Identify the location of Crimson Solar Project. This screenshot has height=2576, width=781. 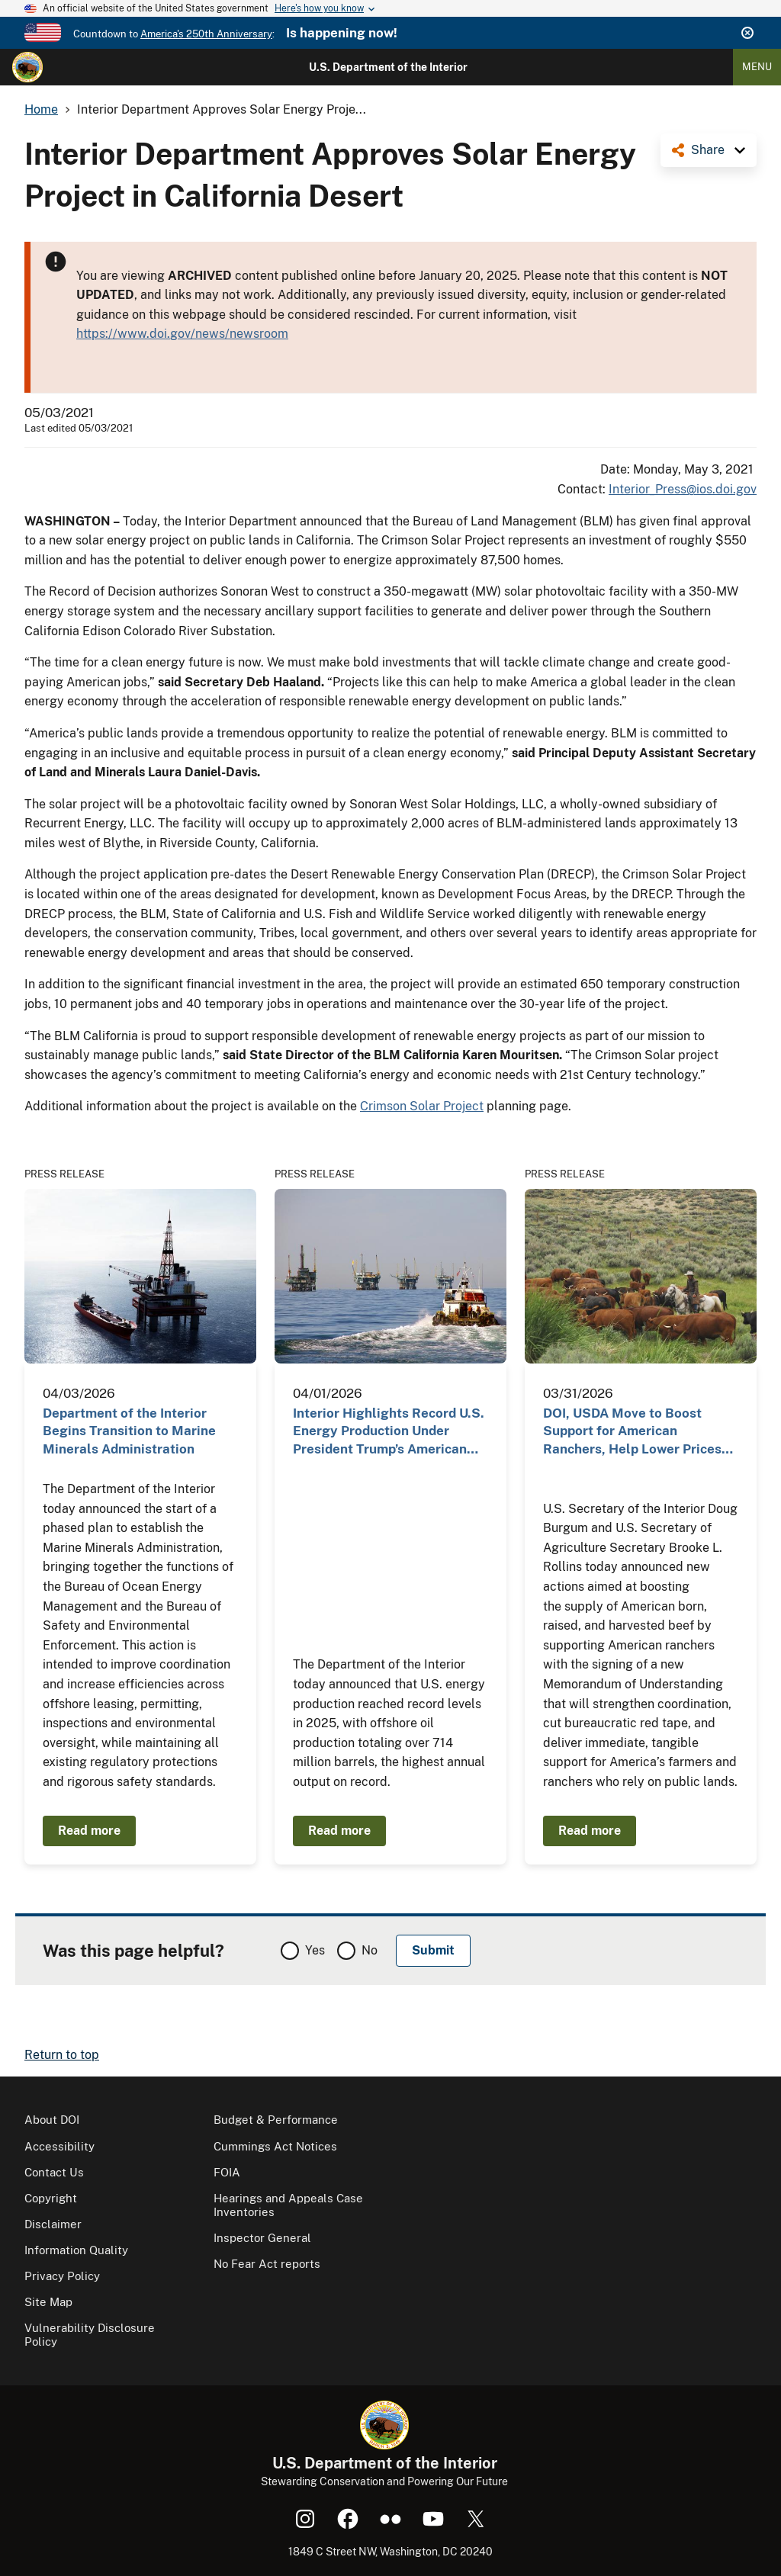
(422, 1106).